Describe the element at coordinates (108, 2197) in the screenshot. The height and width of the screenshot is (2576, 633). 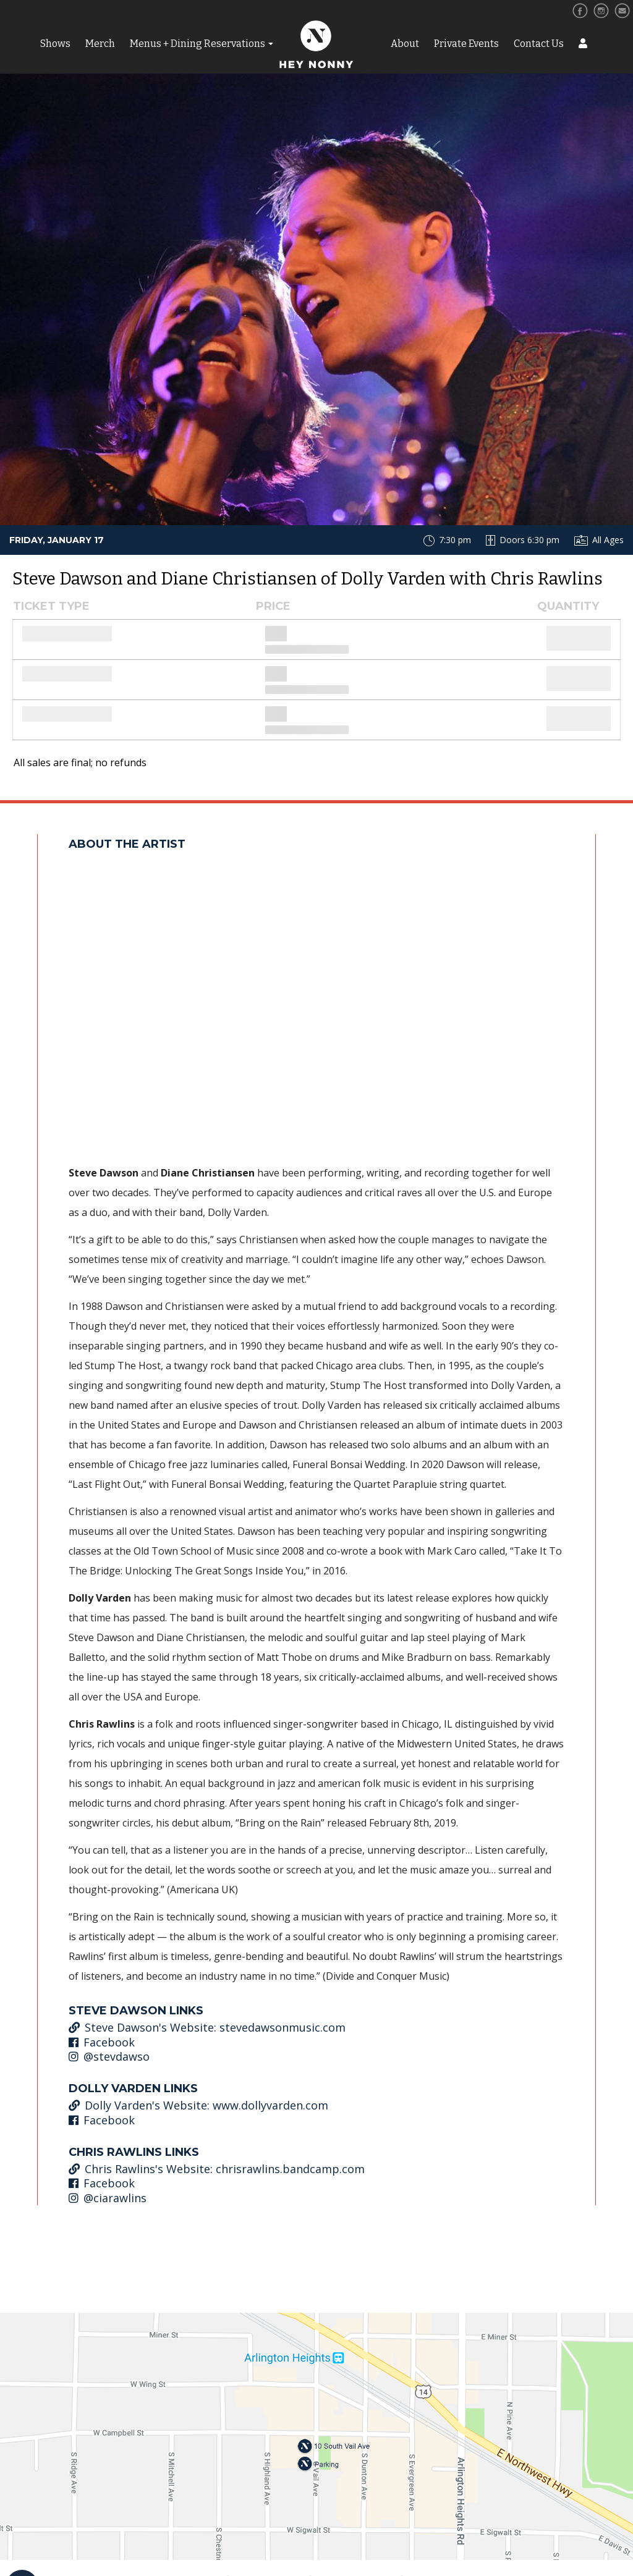
I see `@ciarawlins` at that location.